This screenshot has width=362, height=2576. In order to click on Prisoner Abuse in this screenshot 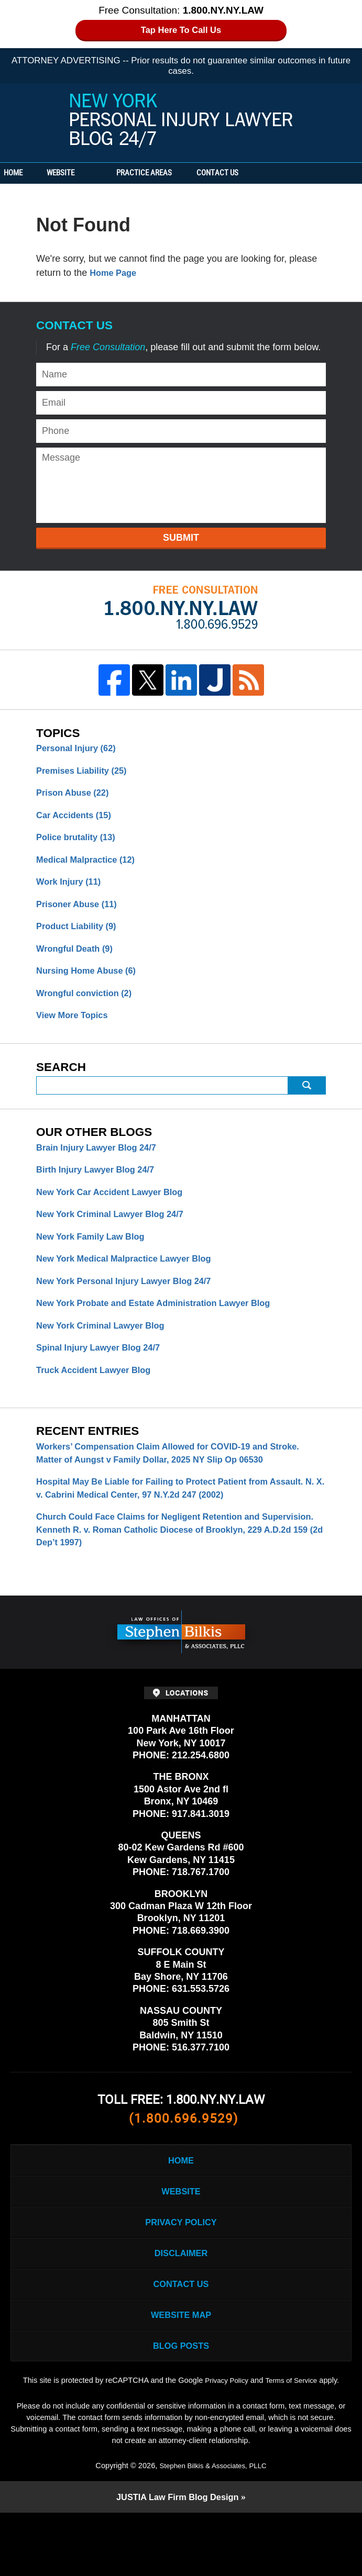, I will do `click(80, 913)`.